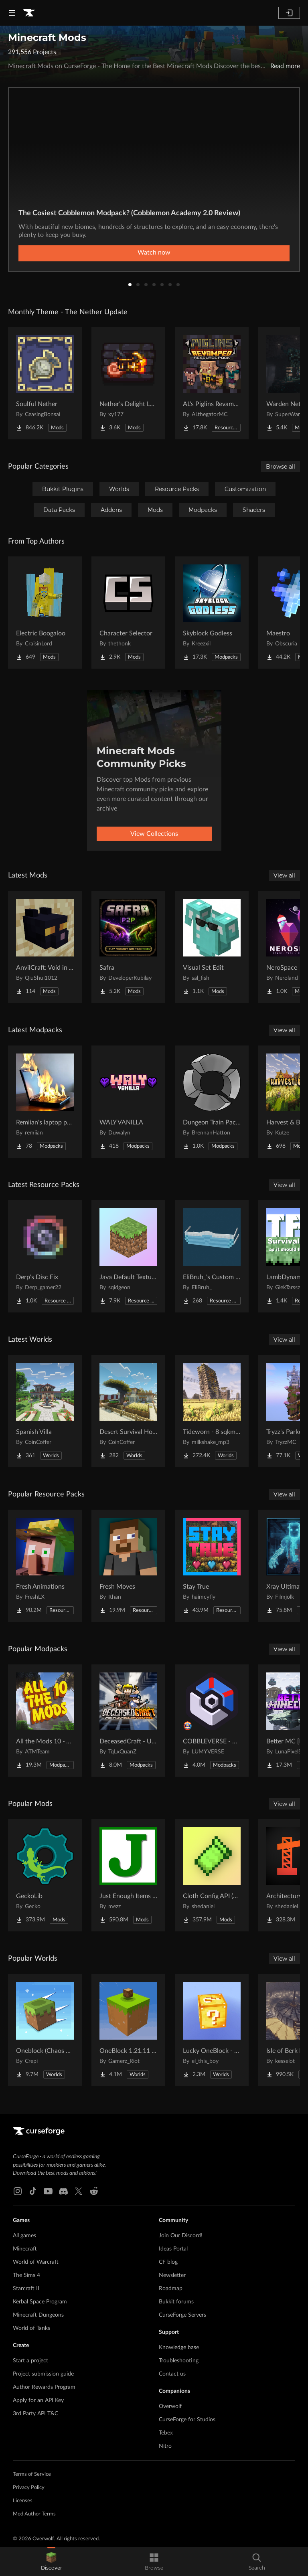 The image size is (308, 2576). What do you see at coordinates (181, 2235) in the screenshot?
I see `Join Our Discord!` at bounding box center [181, 2235].